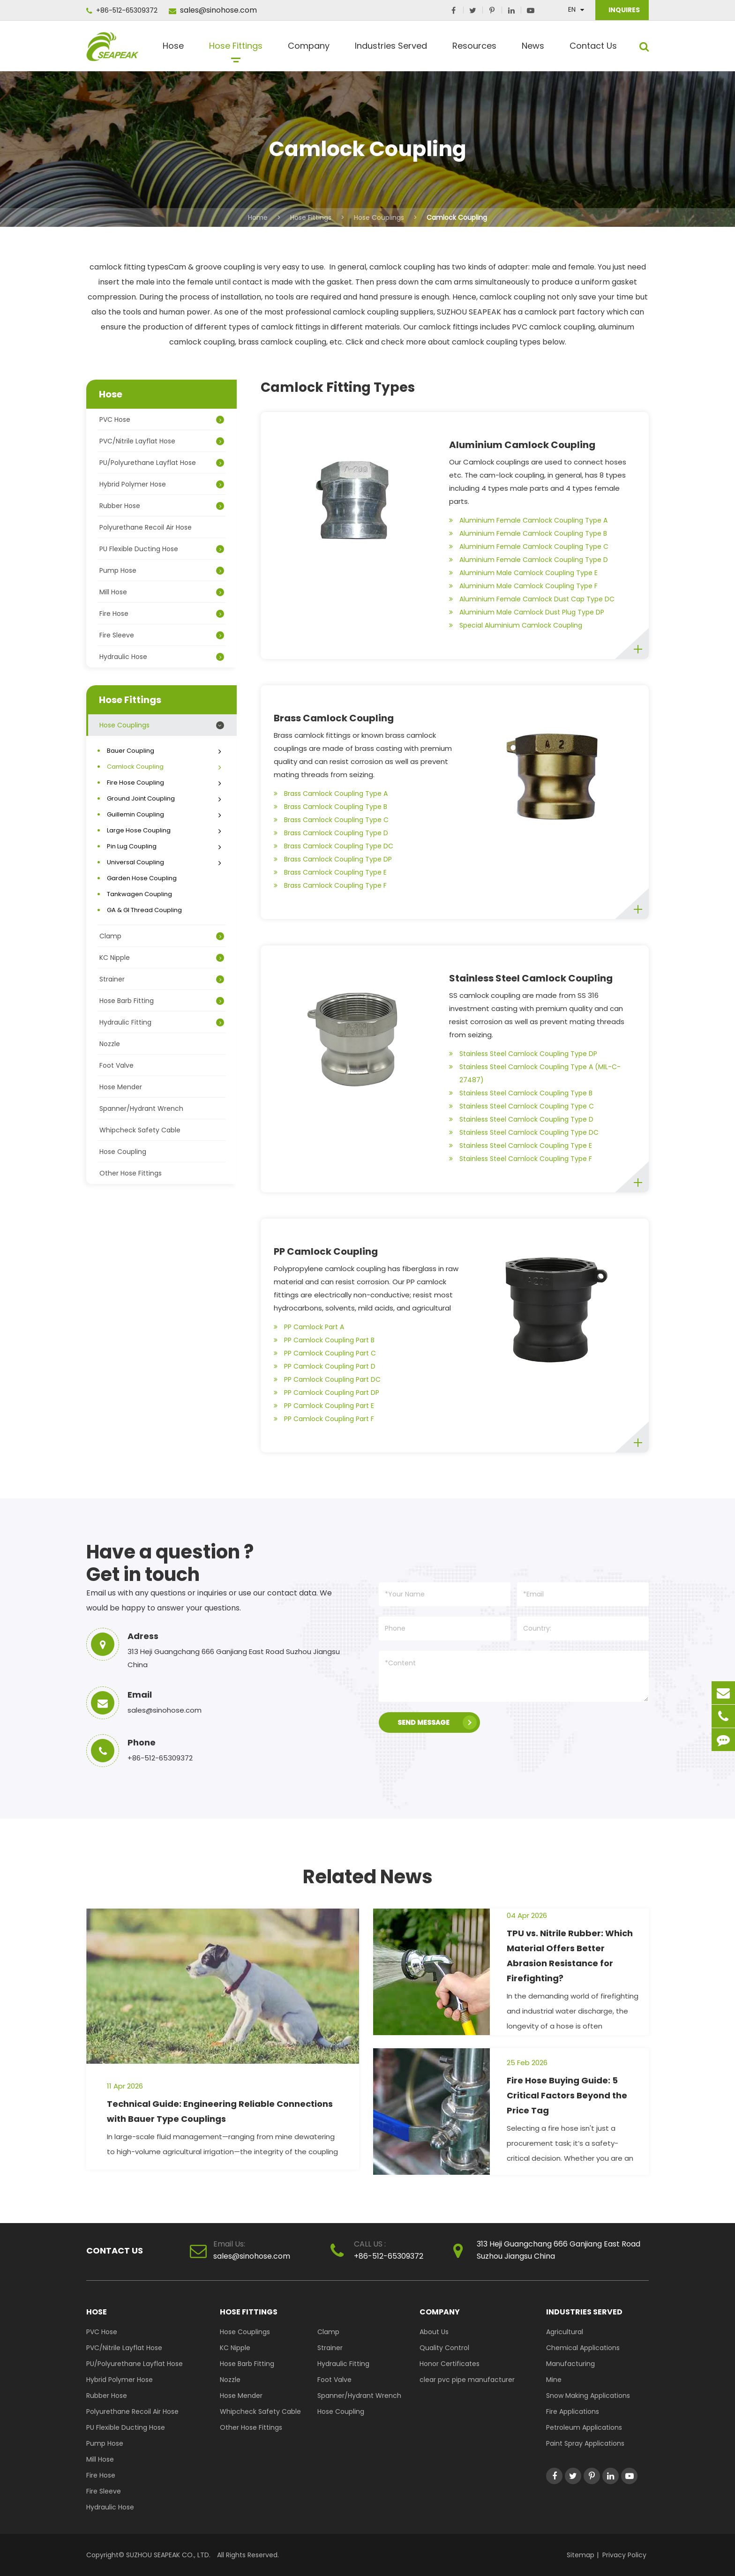  Describe the element at coordinates (161, 484) in the screenshot. I see `Hybrid Polymer Hose` at that location.